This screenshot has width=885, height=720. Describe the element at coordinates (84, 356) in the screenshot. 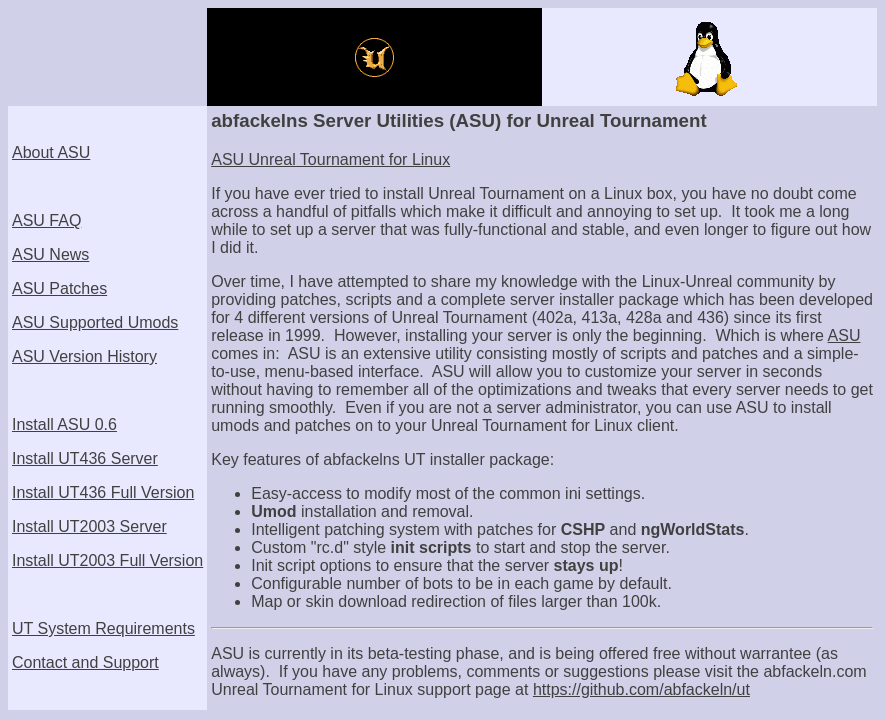

I see `ASU Version History` at that location.